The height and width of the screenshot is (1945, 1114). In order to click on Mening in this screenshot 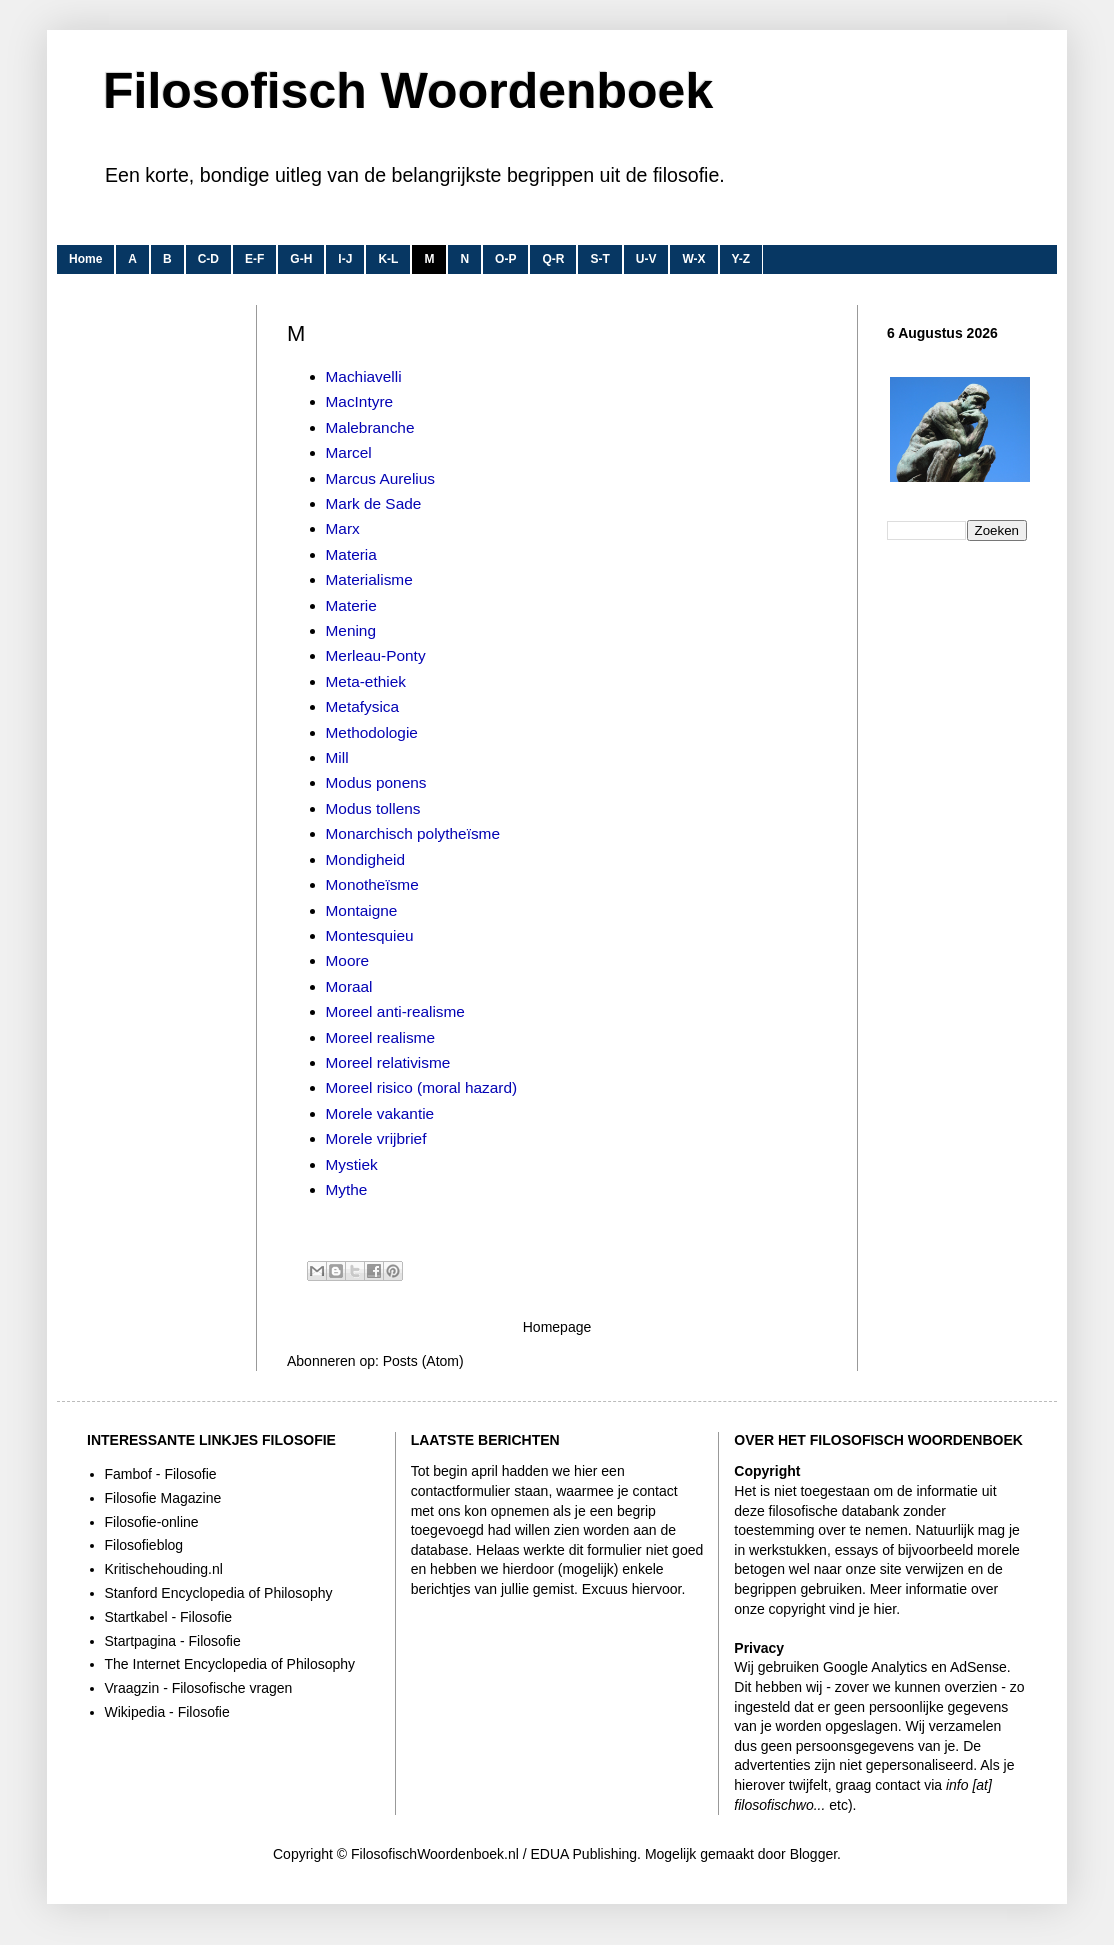, I will do `click(351, 630)`.